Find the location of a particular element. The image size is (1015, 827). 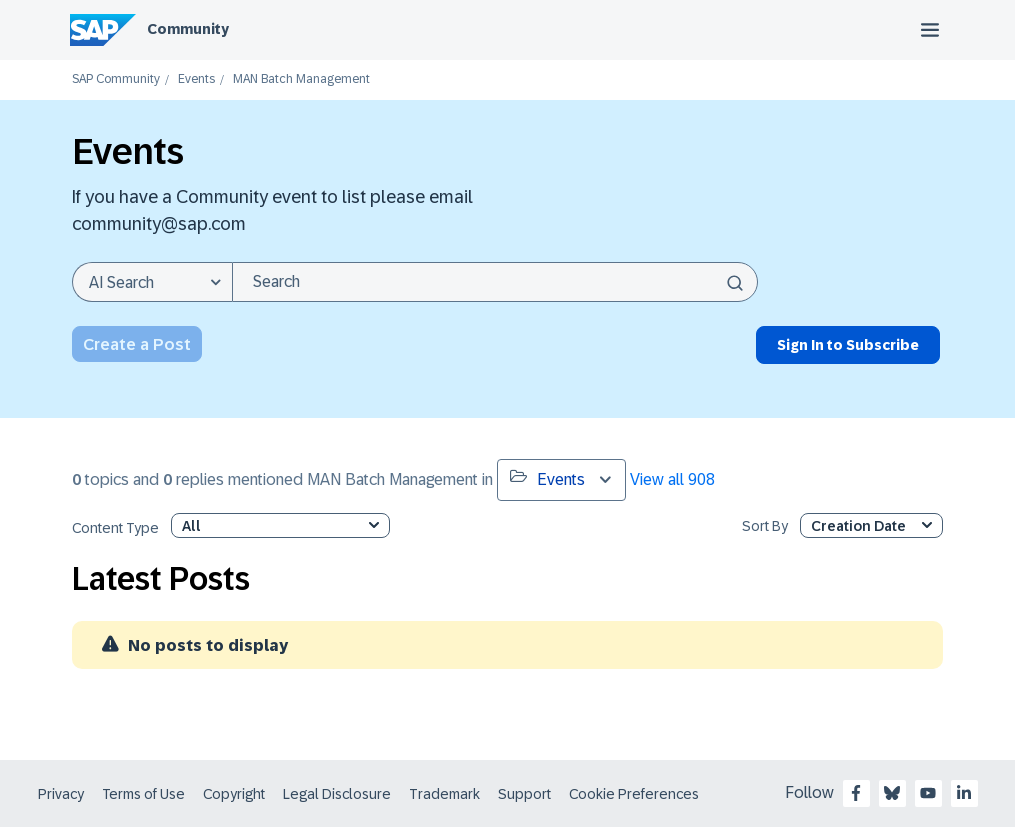

[combobox] is located at coordinates (495, 282).